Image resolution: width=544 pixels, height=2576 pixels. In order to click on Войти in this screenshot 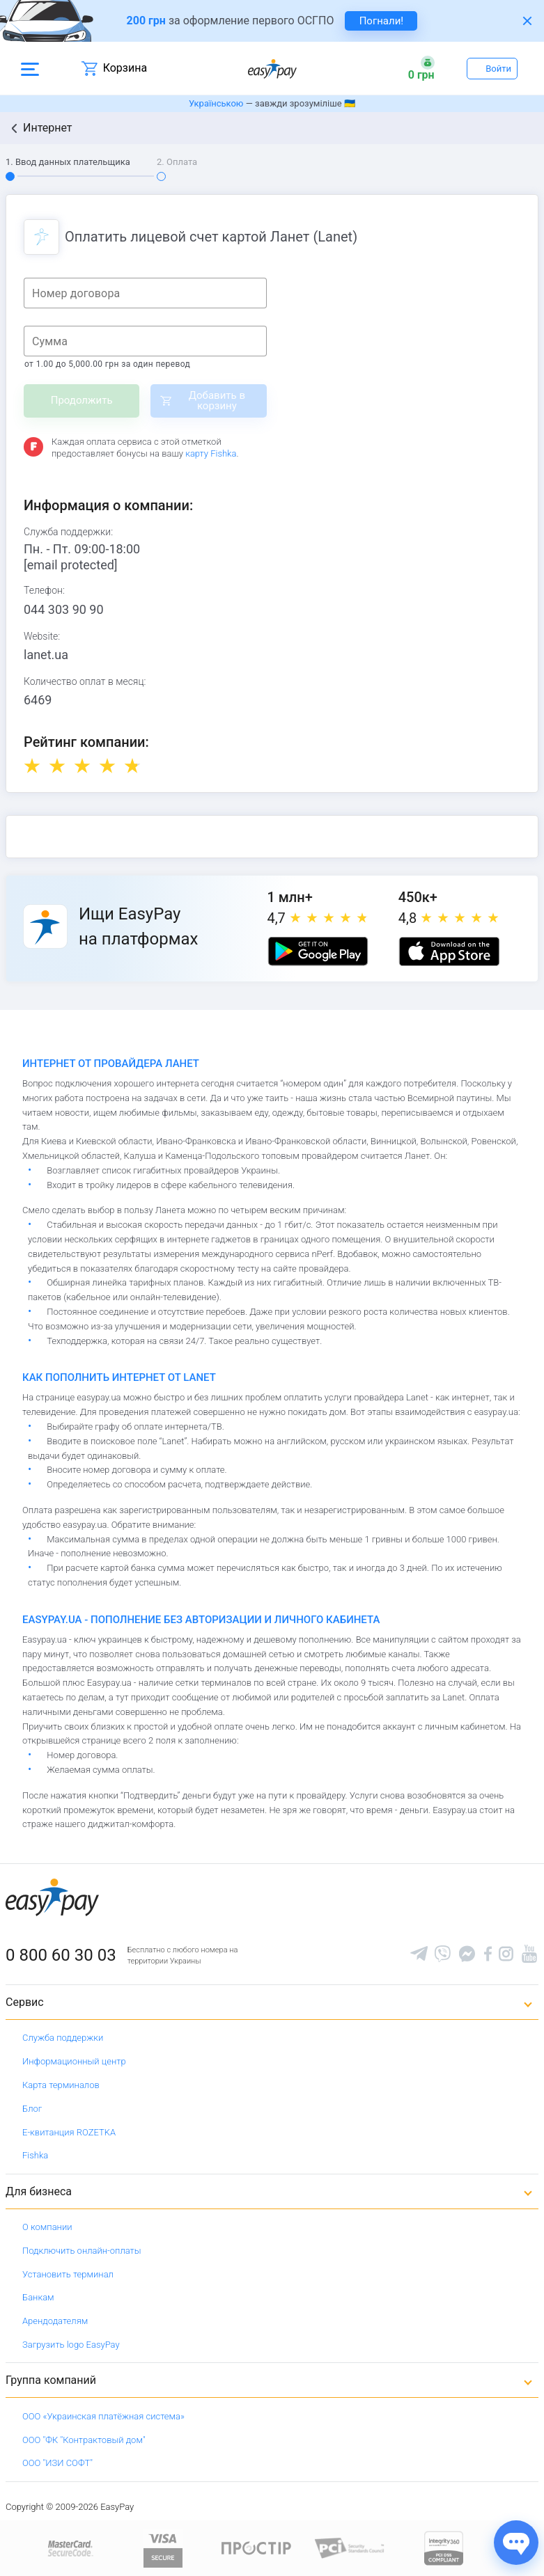, I will do `click(498, 68)`.